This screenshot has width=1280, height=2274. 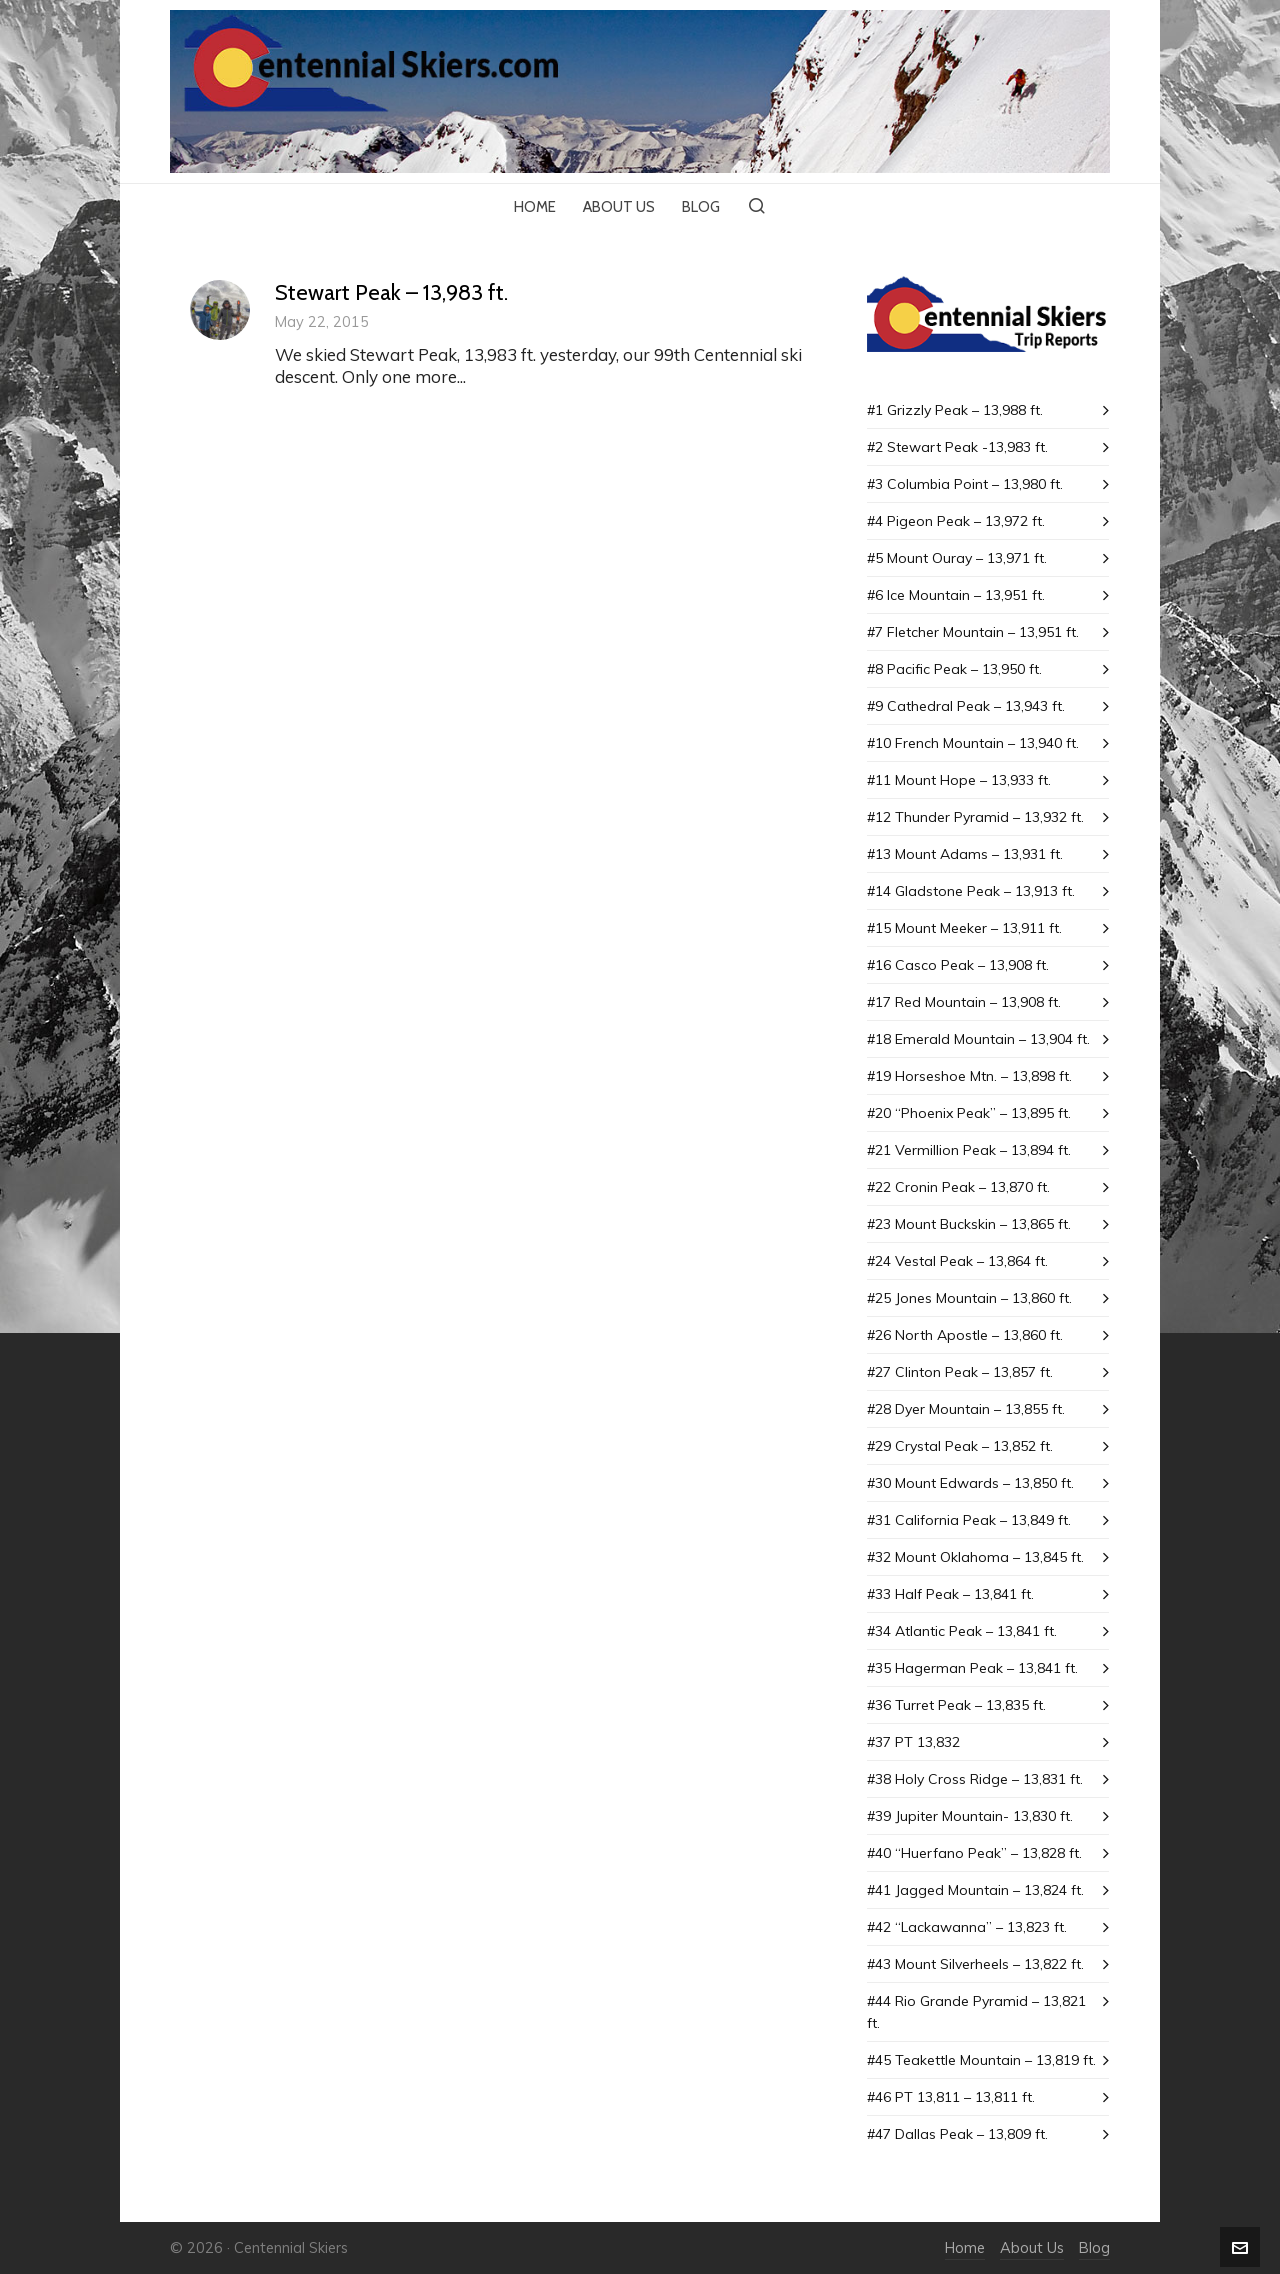 I want to click on #31 California Peak – 13,849 ft., so click(x=969, y=1520).